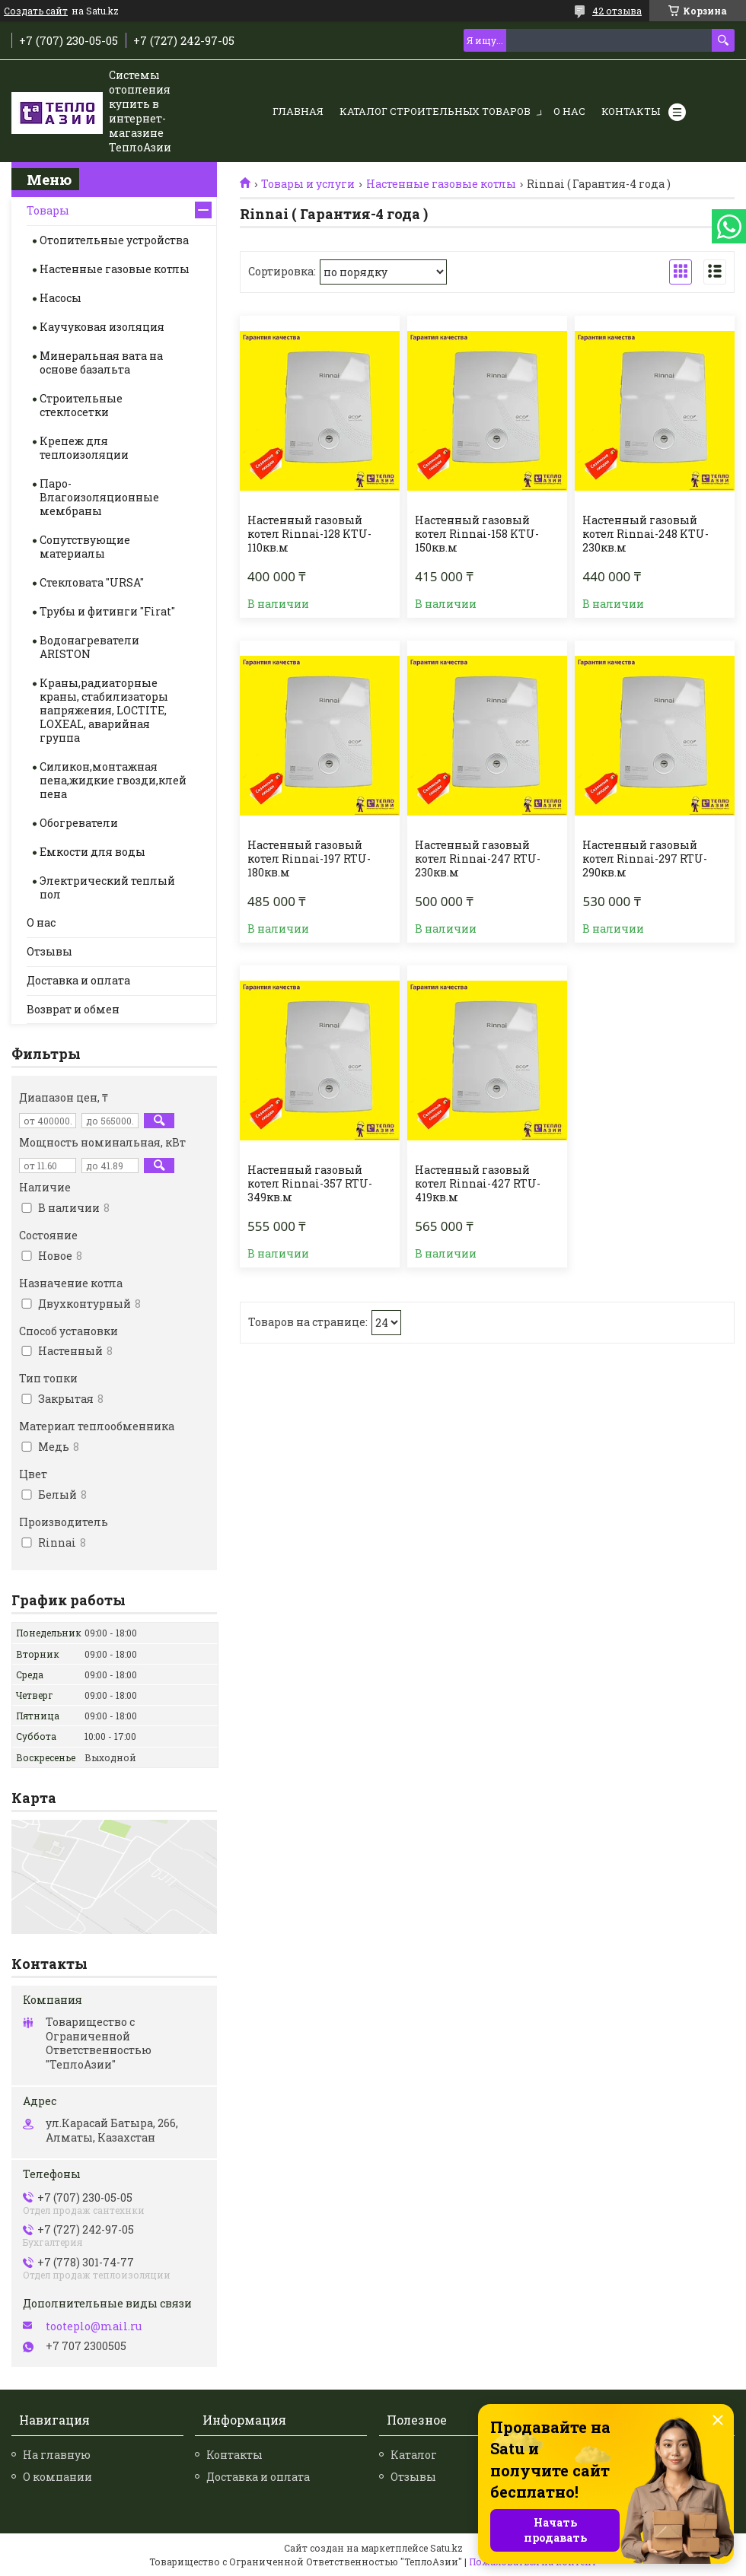 The image size is (746, 2576). I want to click on 42 отзыва, so click(617, 11).